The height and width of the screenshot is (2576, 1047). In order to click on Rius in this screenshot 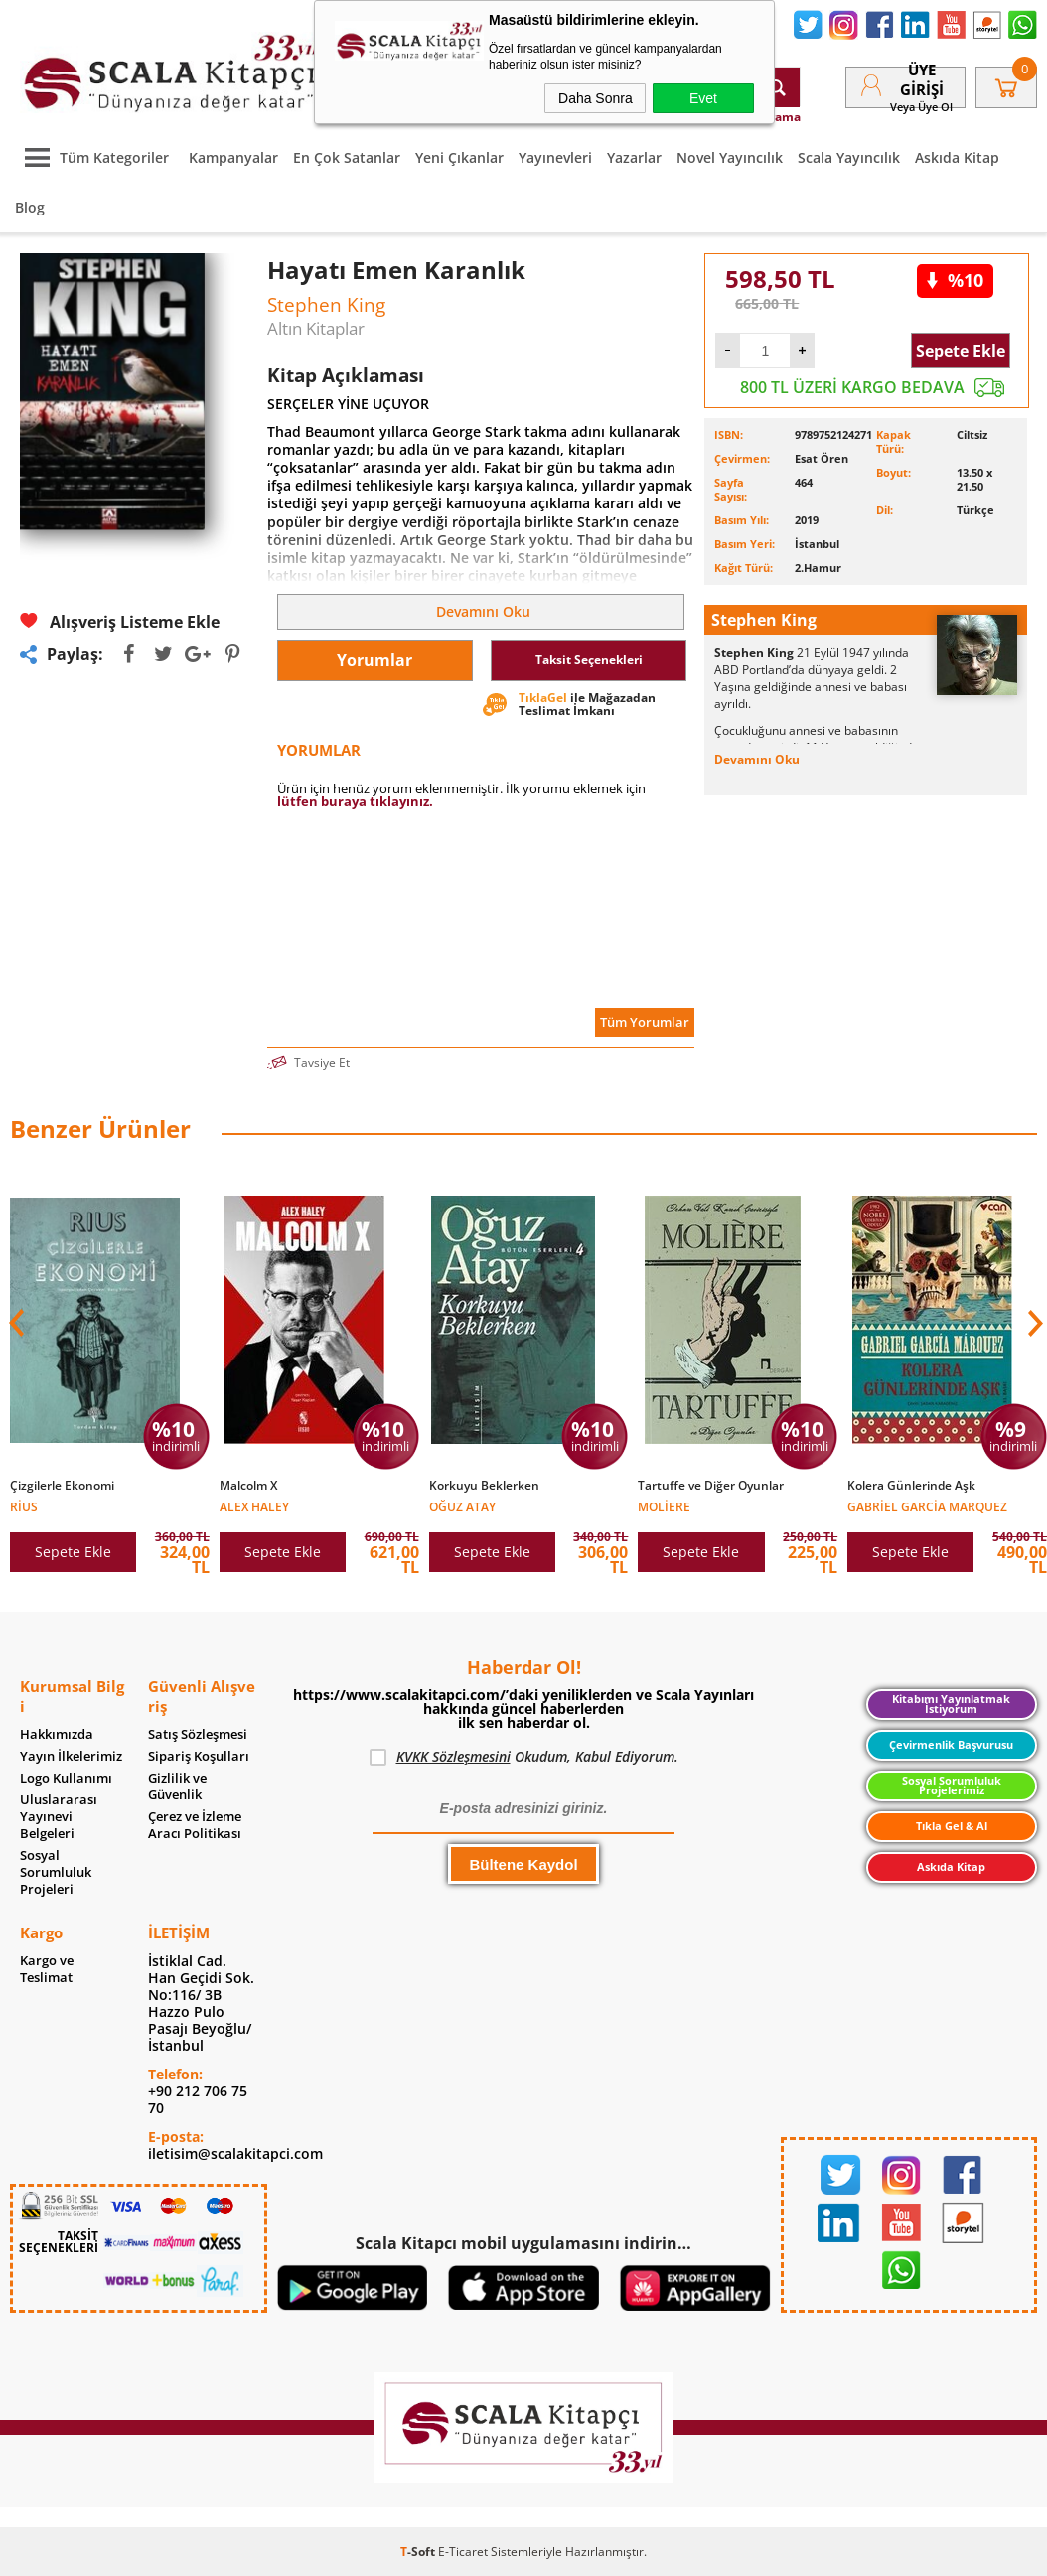, I will do `click(24, 1506)`.